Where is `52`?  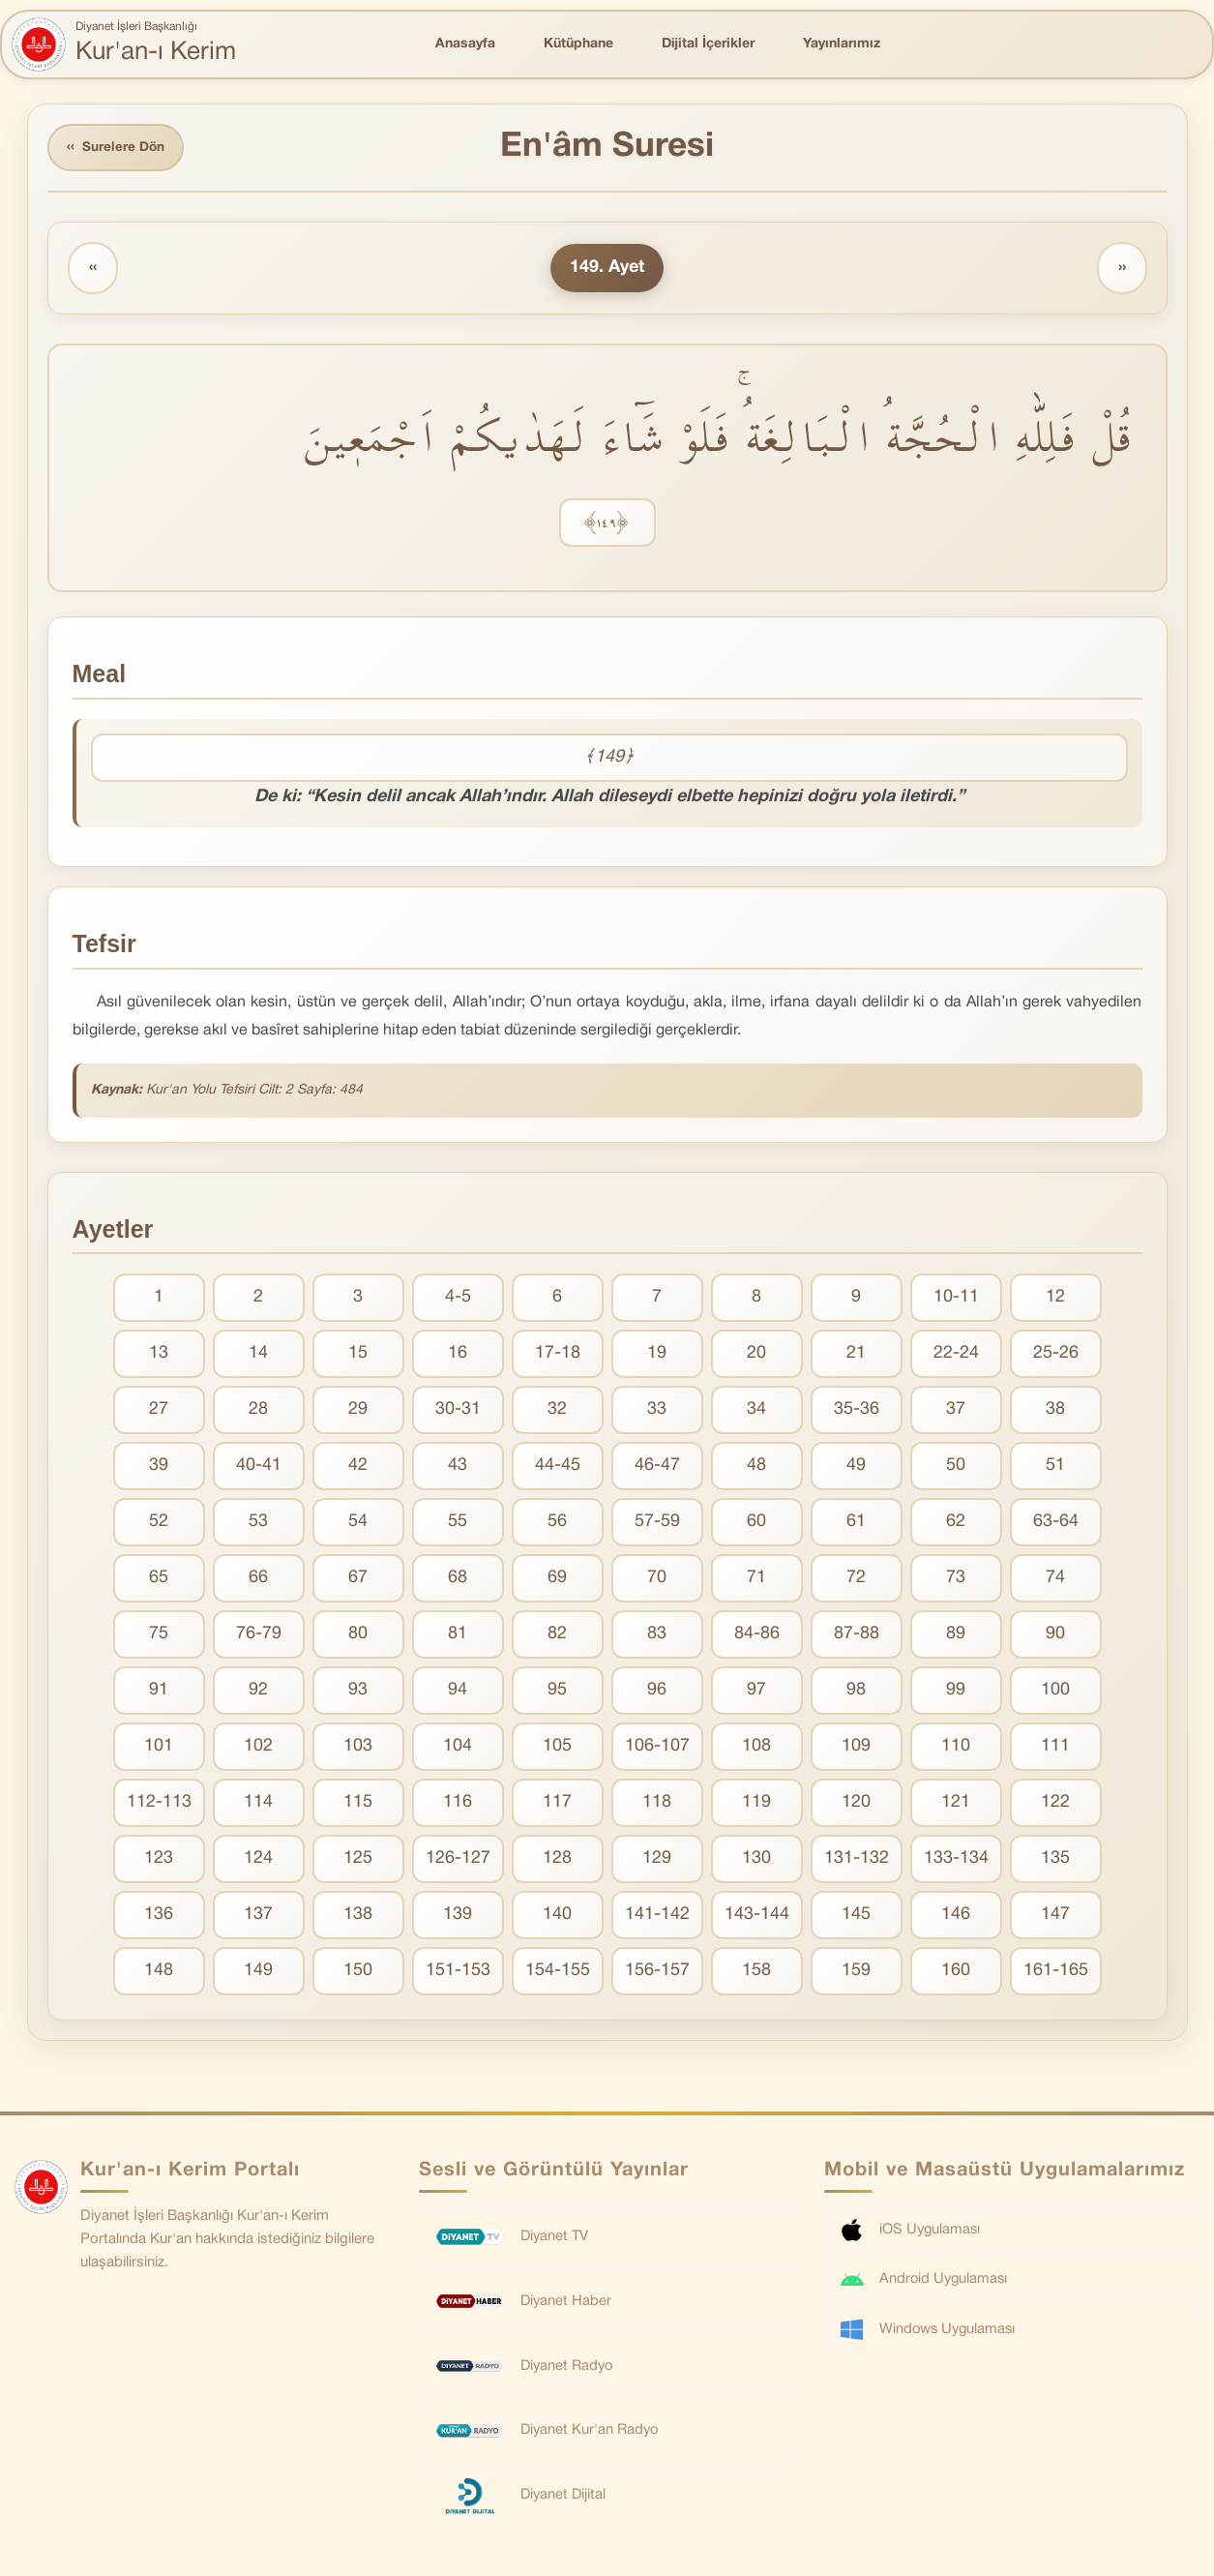 52 is located at coordinates (158, 1523).